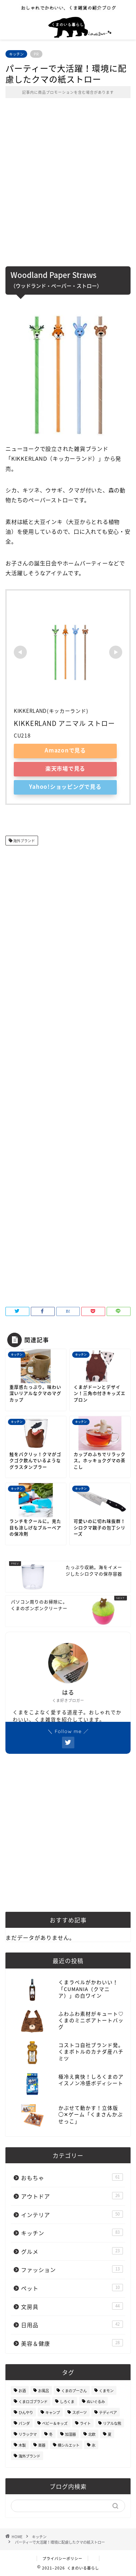  What do you see at coordinates (68, 2445) in the screenshot?
I see `横シルエット [横シルエット (22個の項目)]` at bounding box center [68, 2445].